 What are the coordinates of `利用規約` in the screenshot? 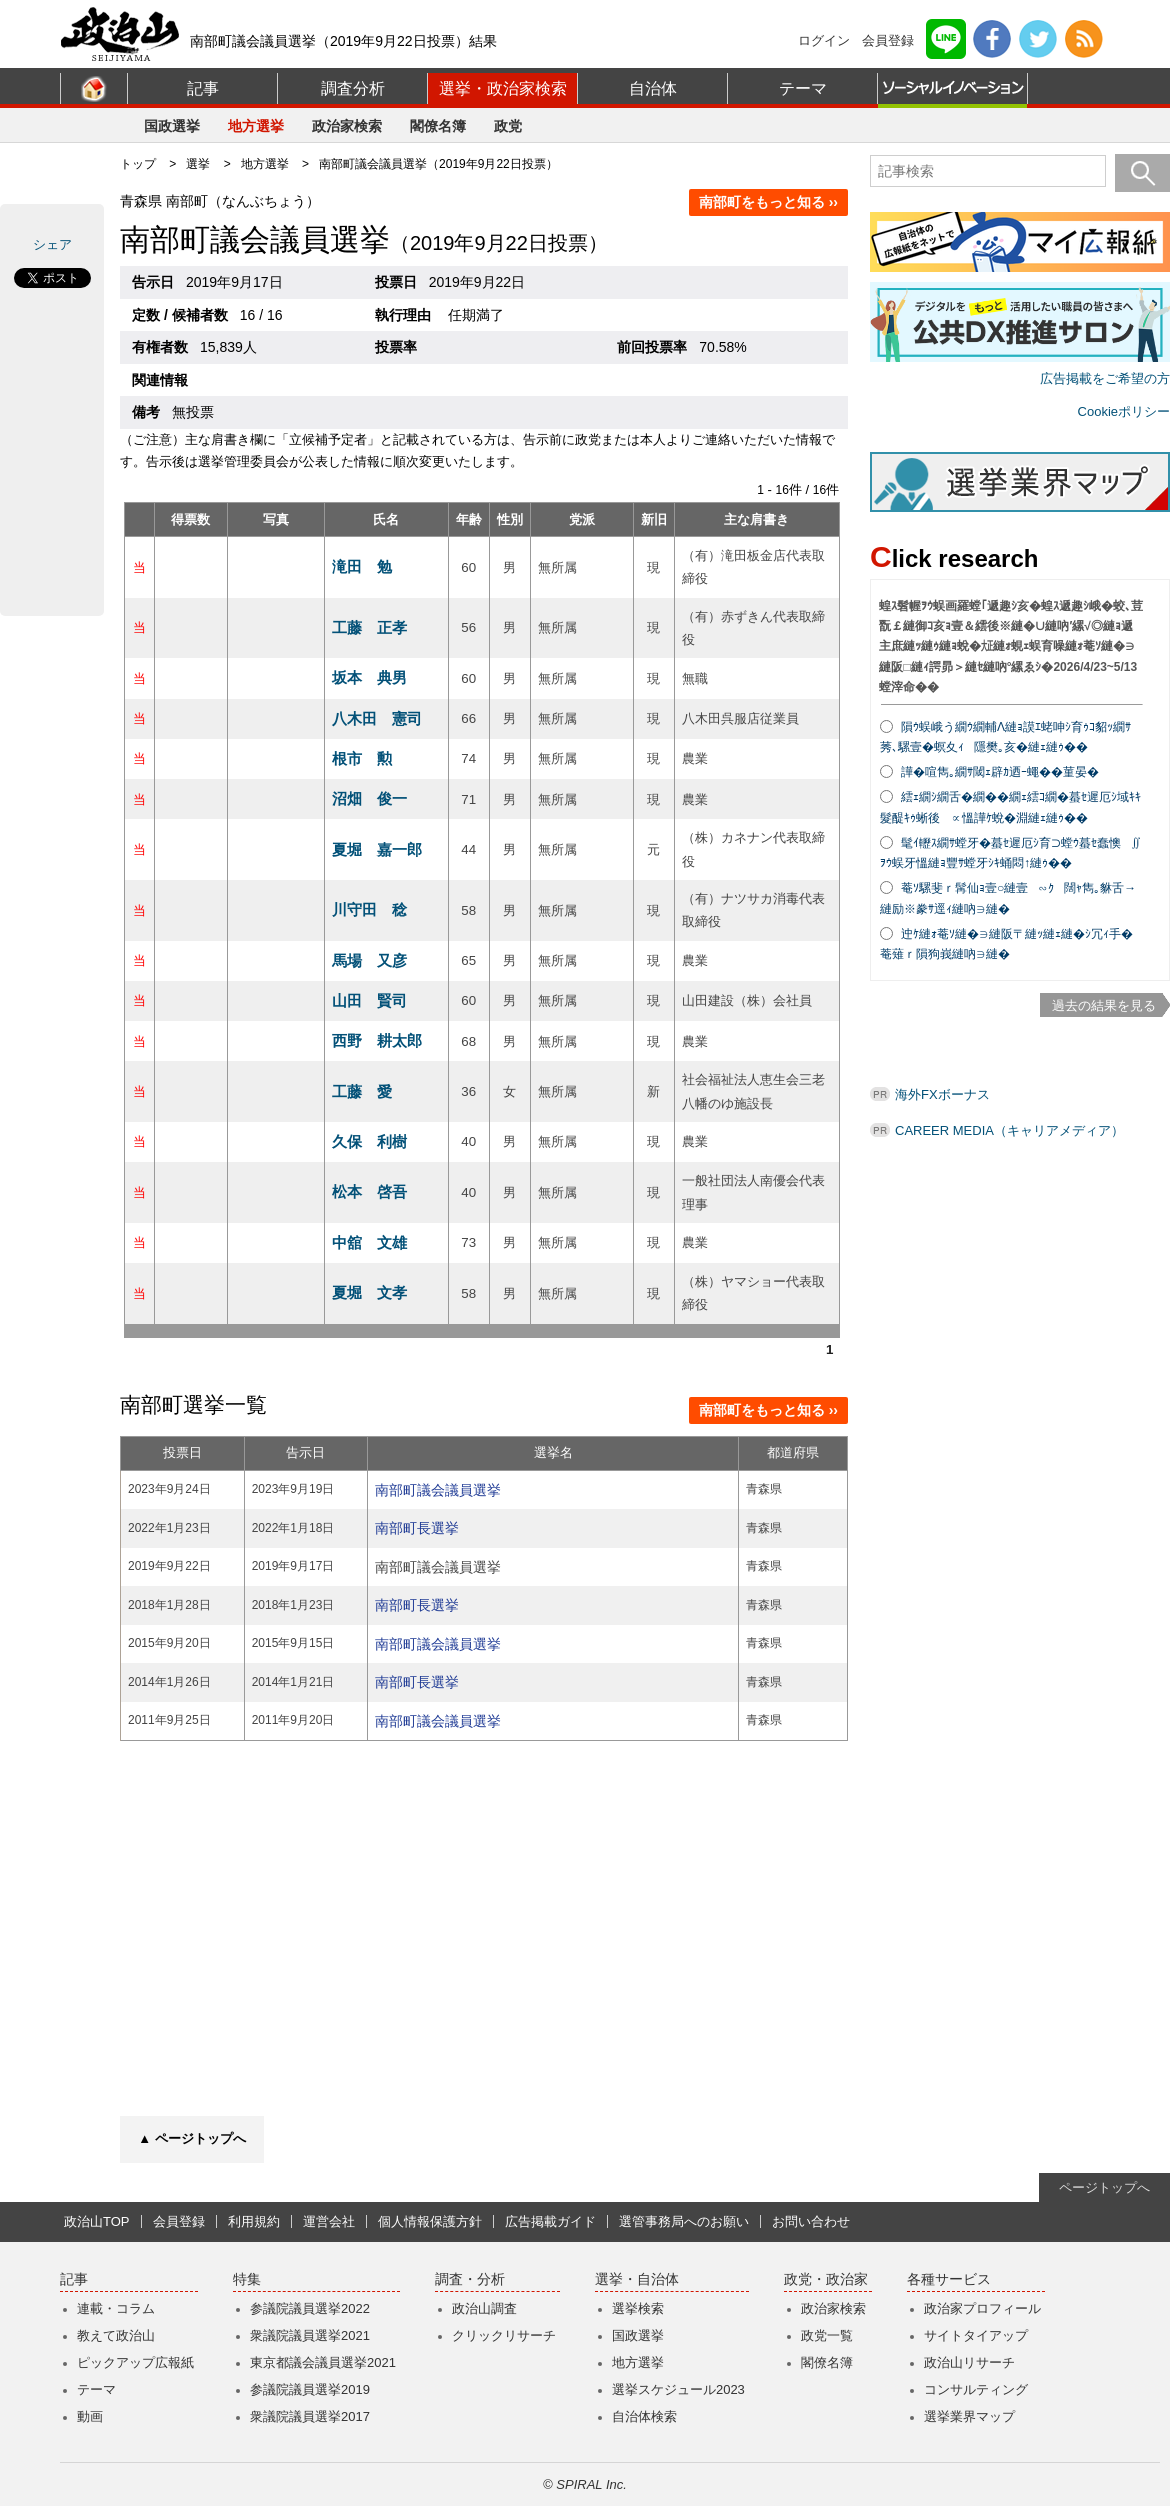 It's located at (254, 2221).